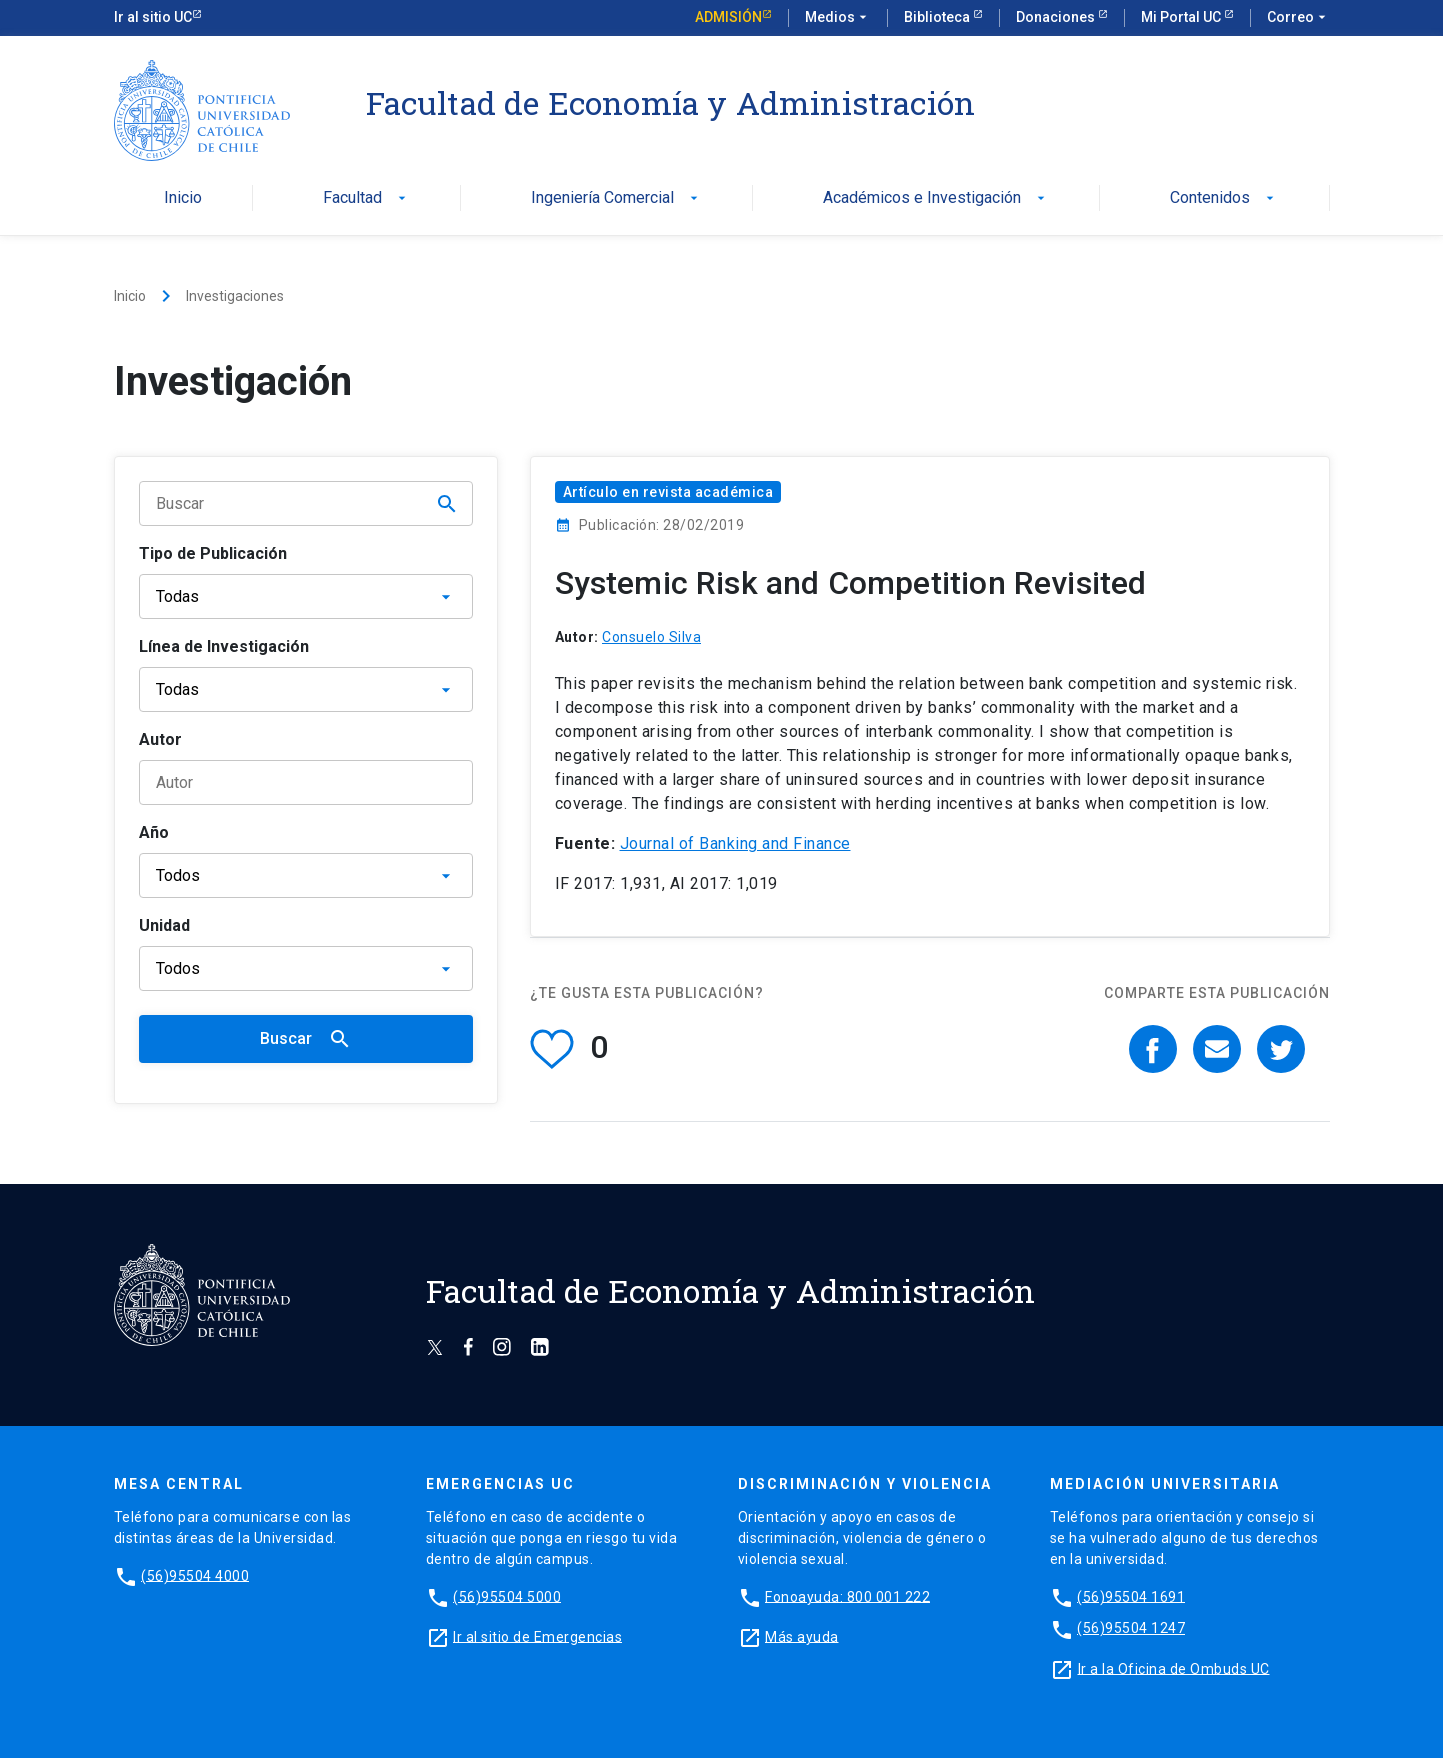 The image size is (1443, 1758). Describe the element at coordinates (728, 17) in the screenshot. I see `Admisión` at that location.